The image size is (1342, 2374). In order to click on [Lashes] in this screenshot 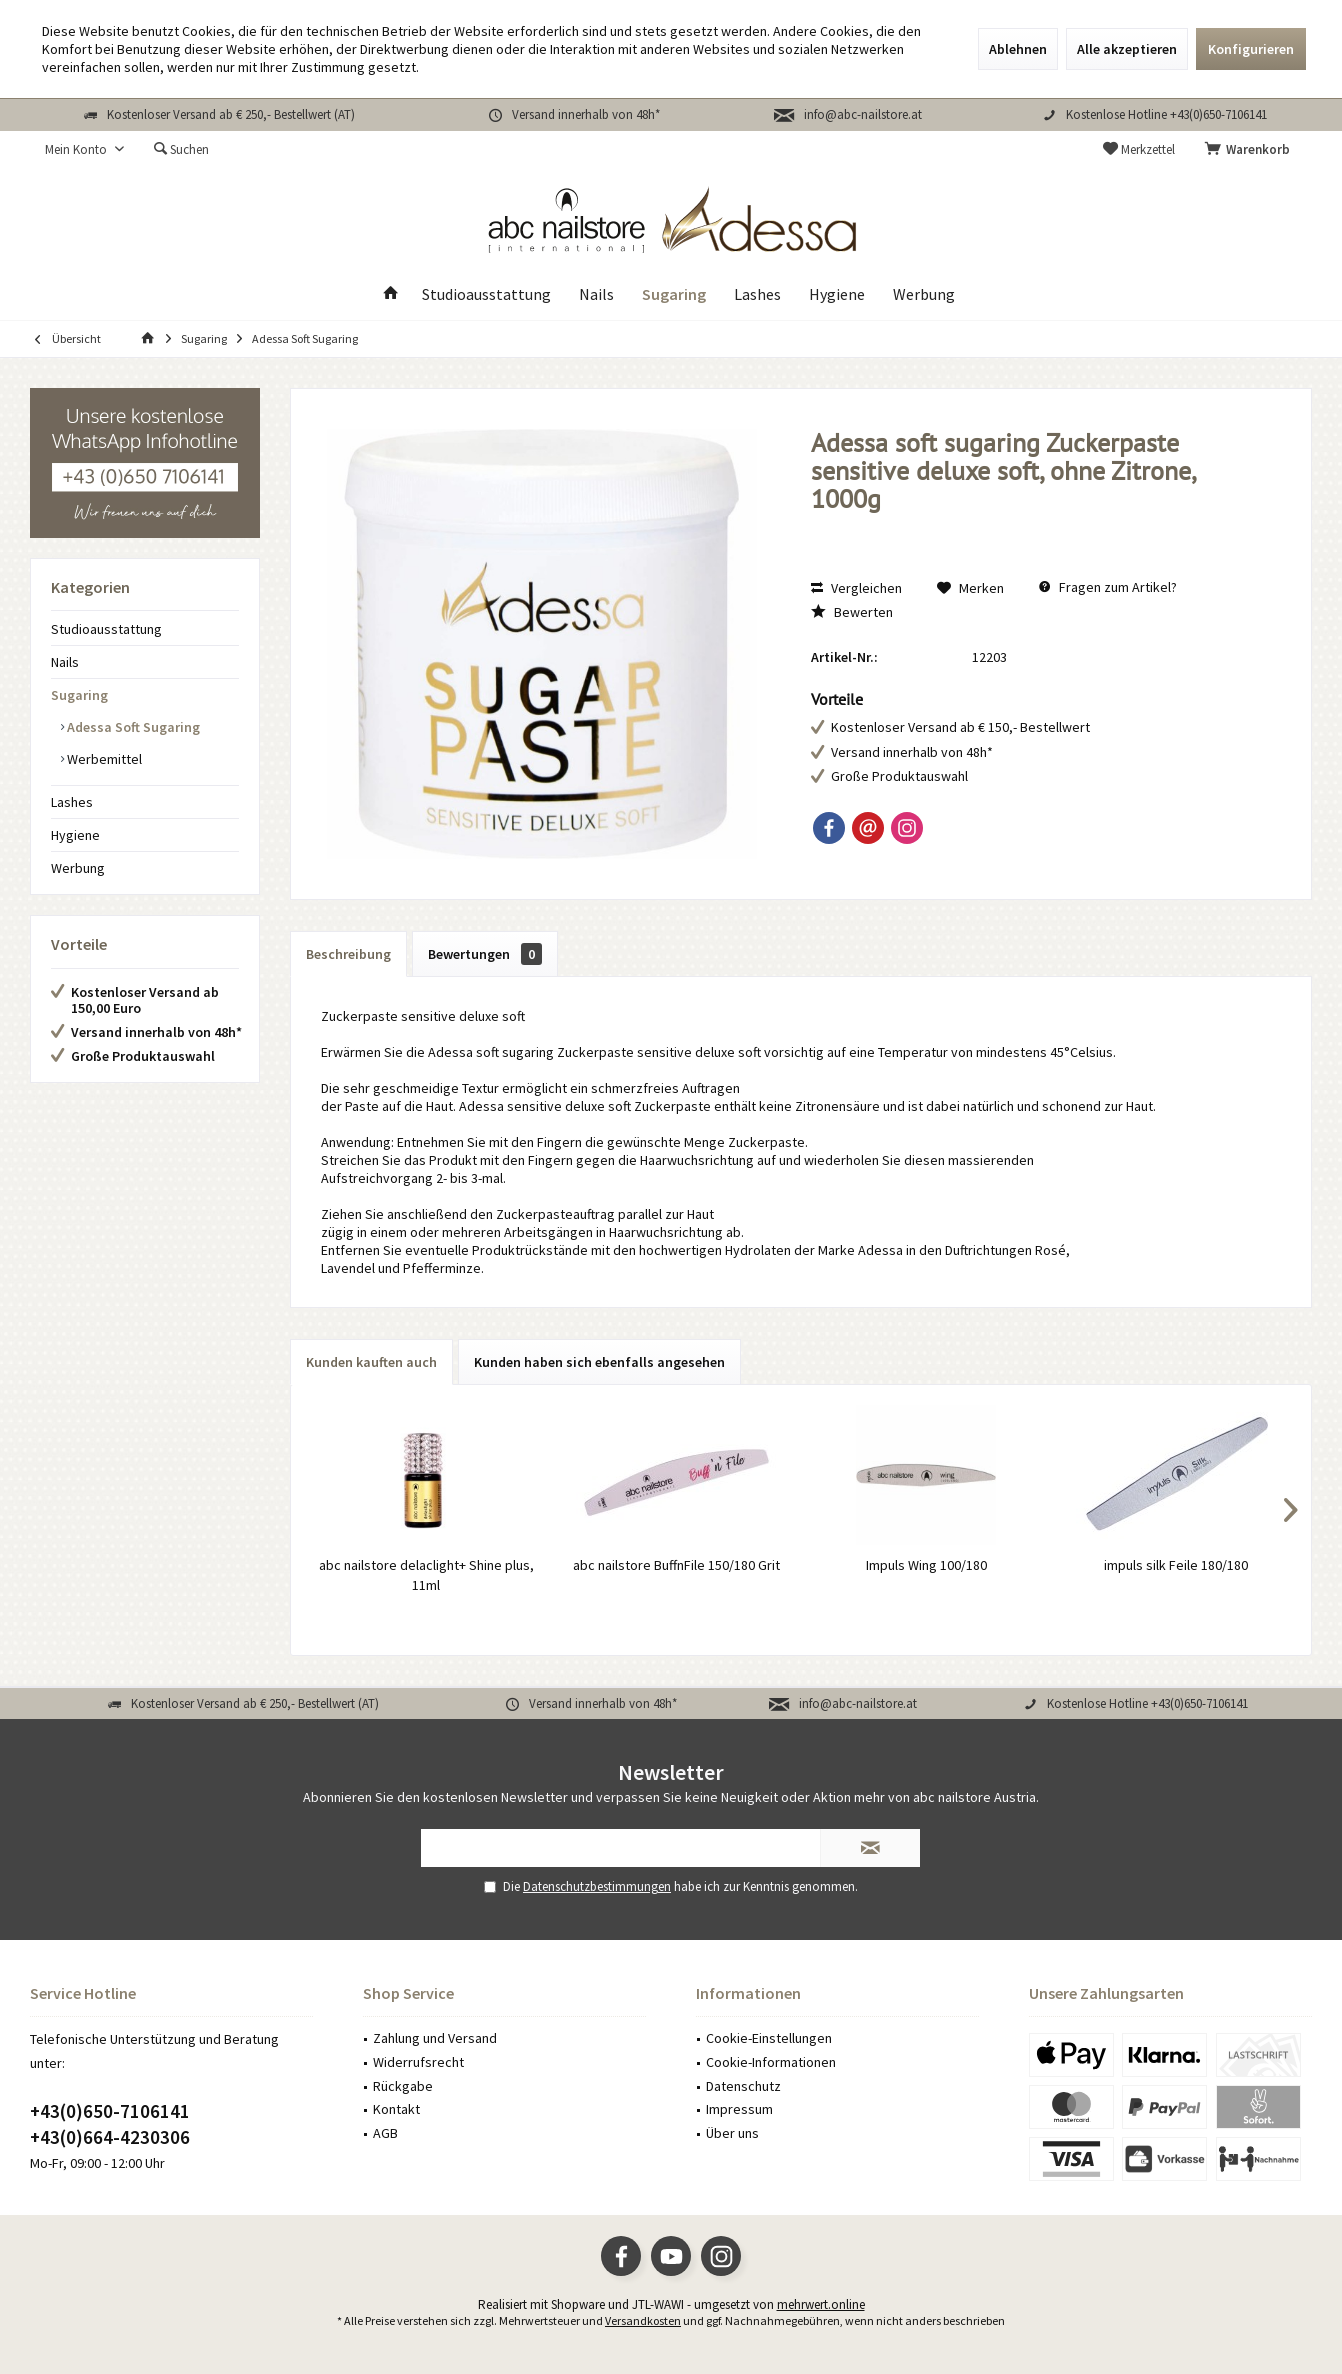, I will do `click(757, 294)`.